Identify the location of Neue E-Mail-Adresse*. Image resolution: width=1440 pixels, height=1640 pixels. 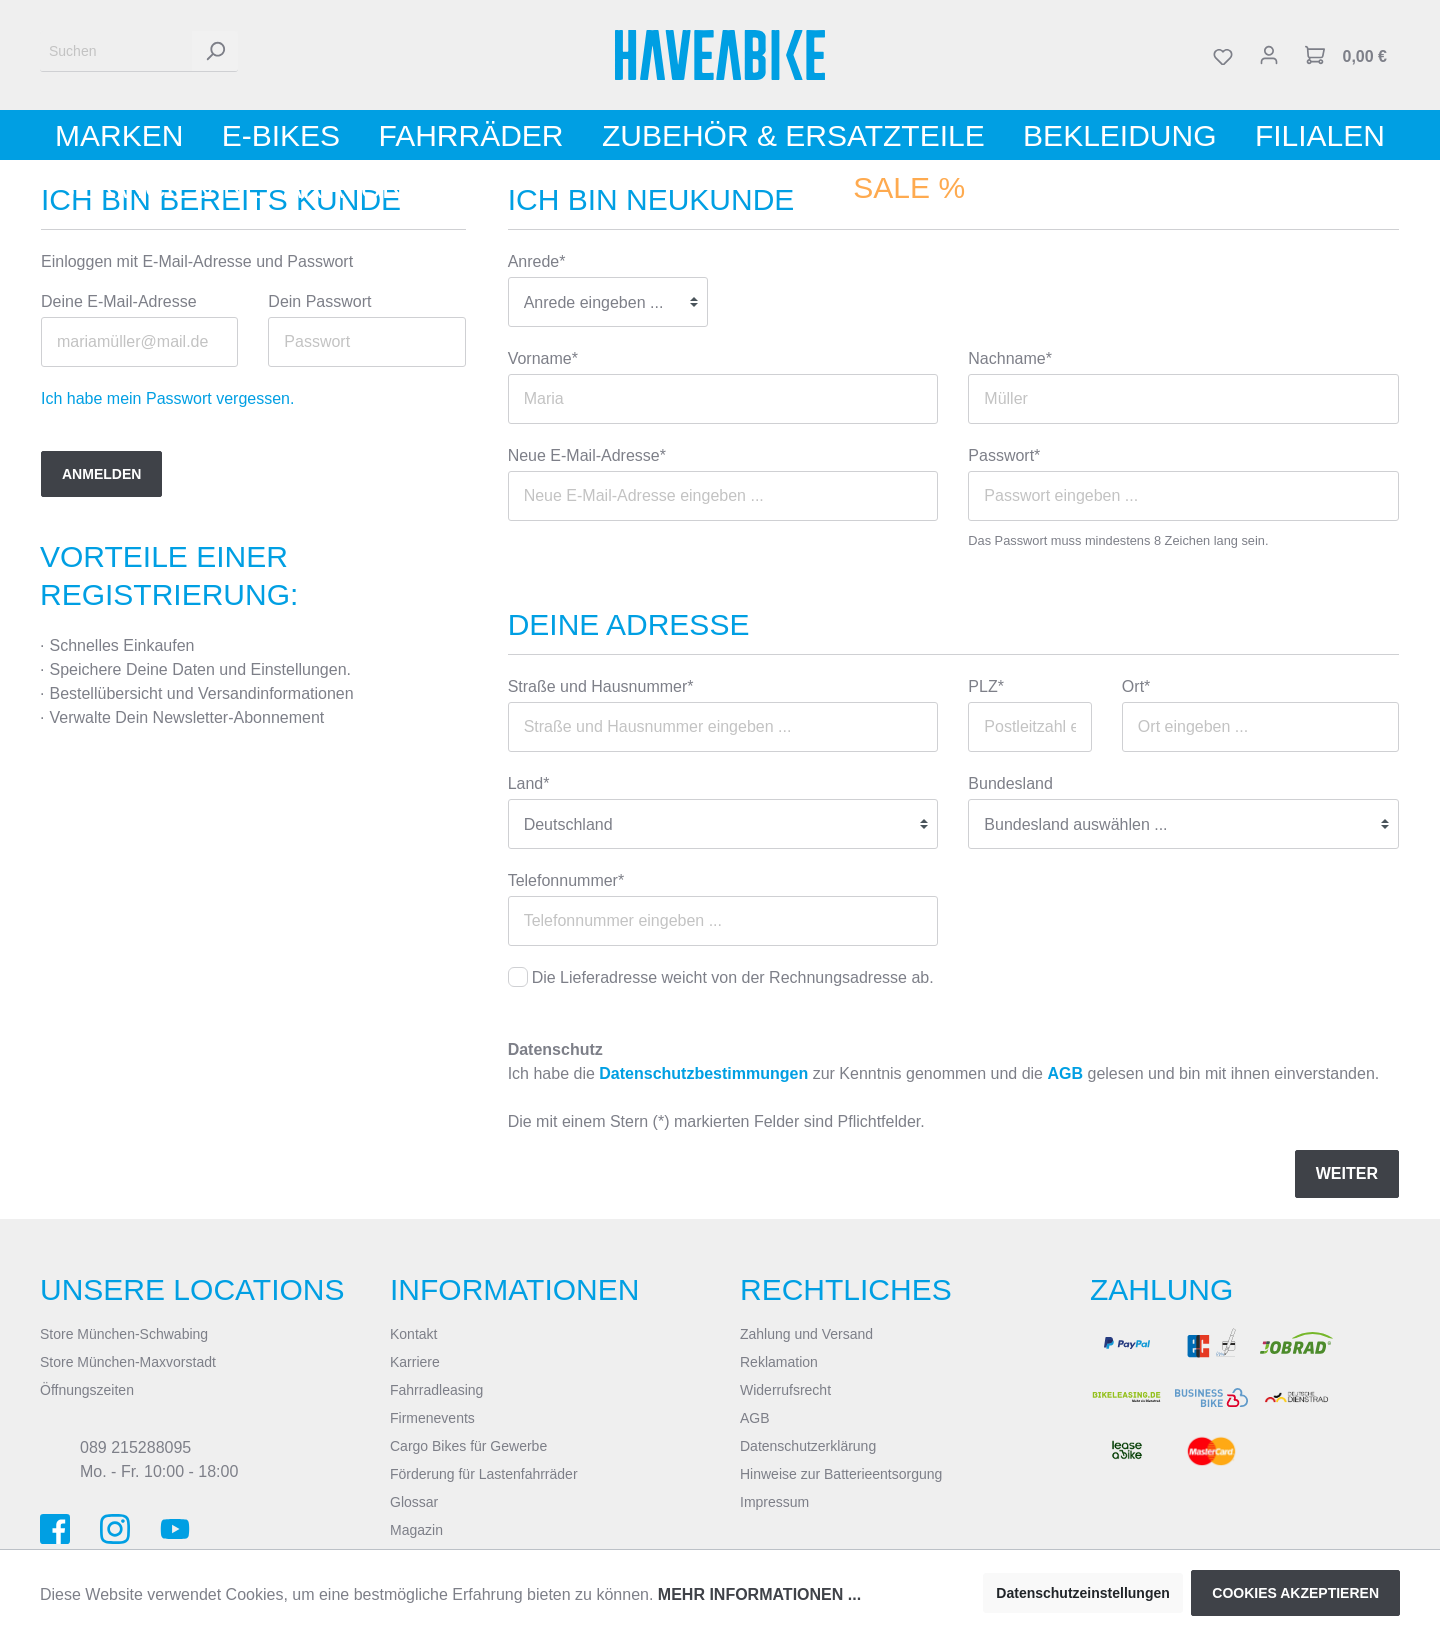
(587, 455).